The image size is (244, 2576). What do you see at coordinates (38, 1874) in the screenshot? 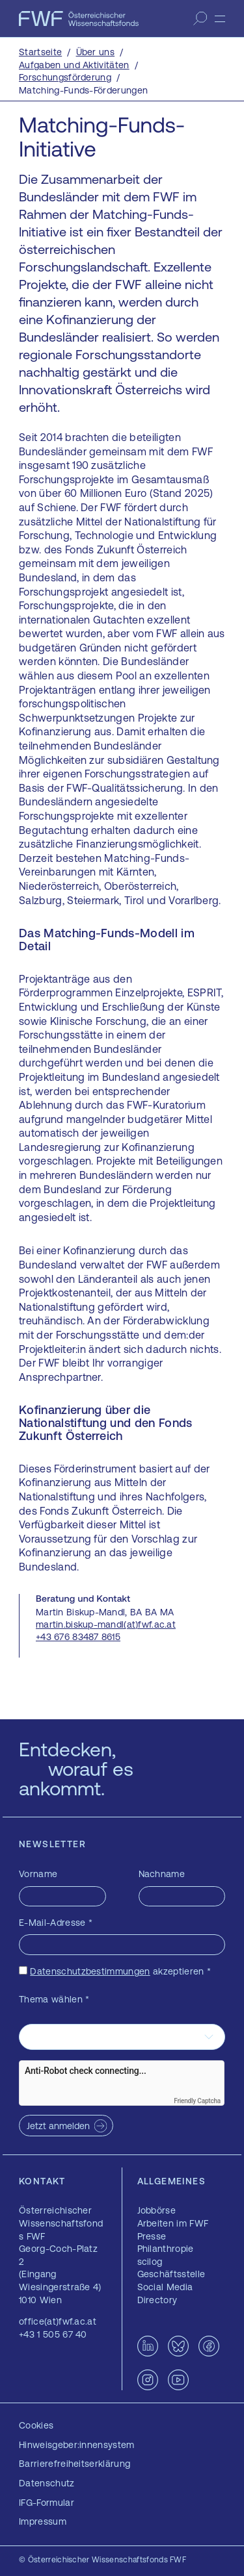
I see `Vorname` at bounding box center [38, 1874].